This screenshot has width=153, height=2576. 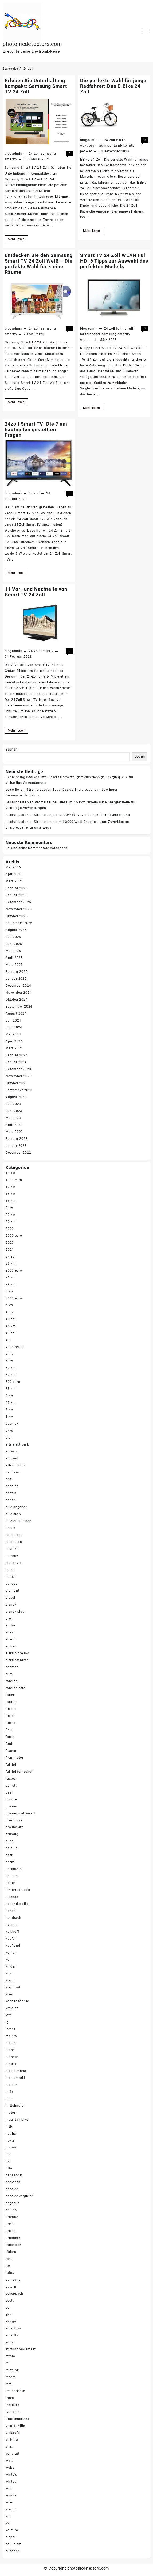 I want to click on nokta, so click(x=10, y=2140).